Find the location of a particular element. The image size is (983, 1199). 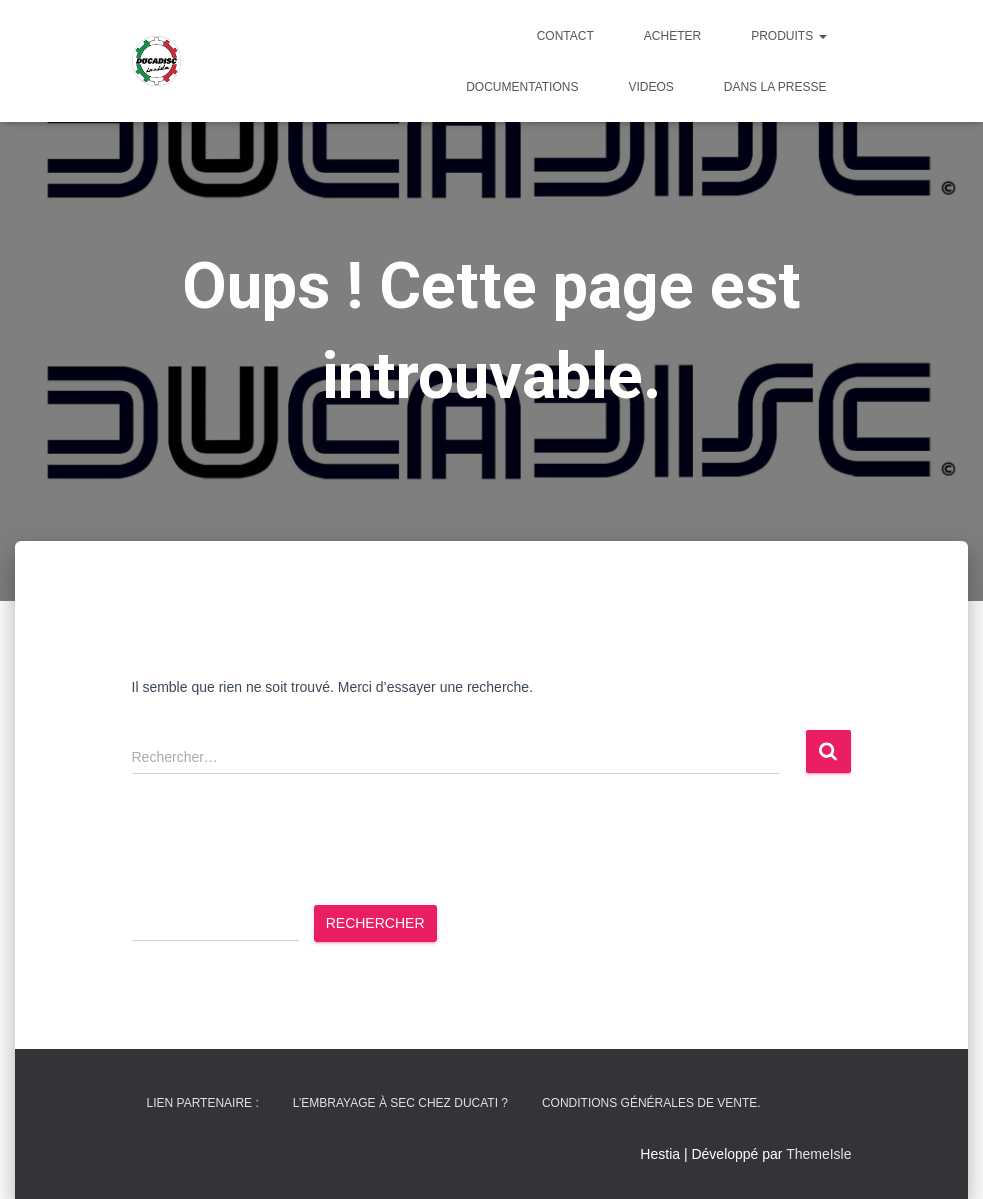

Dans la presse is located at coordinates (775, 87).